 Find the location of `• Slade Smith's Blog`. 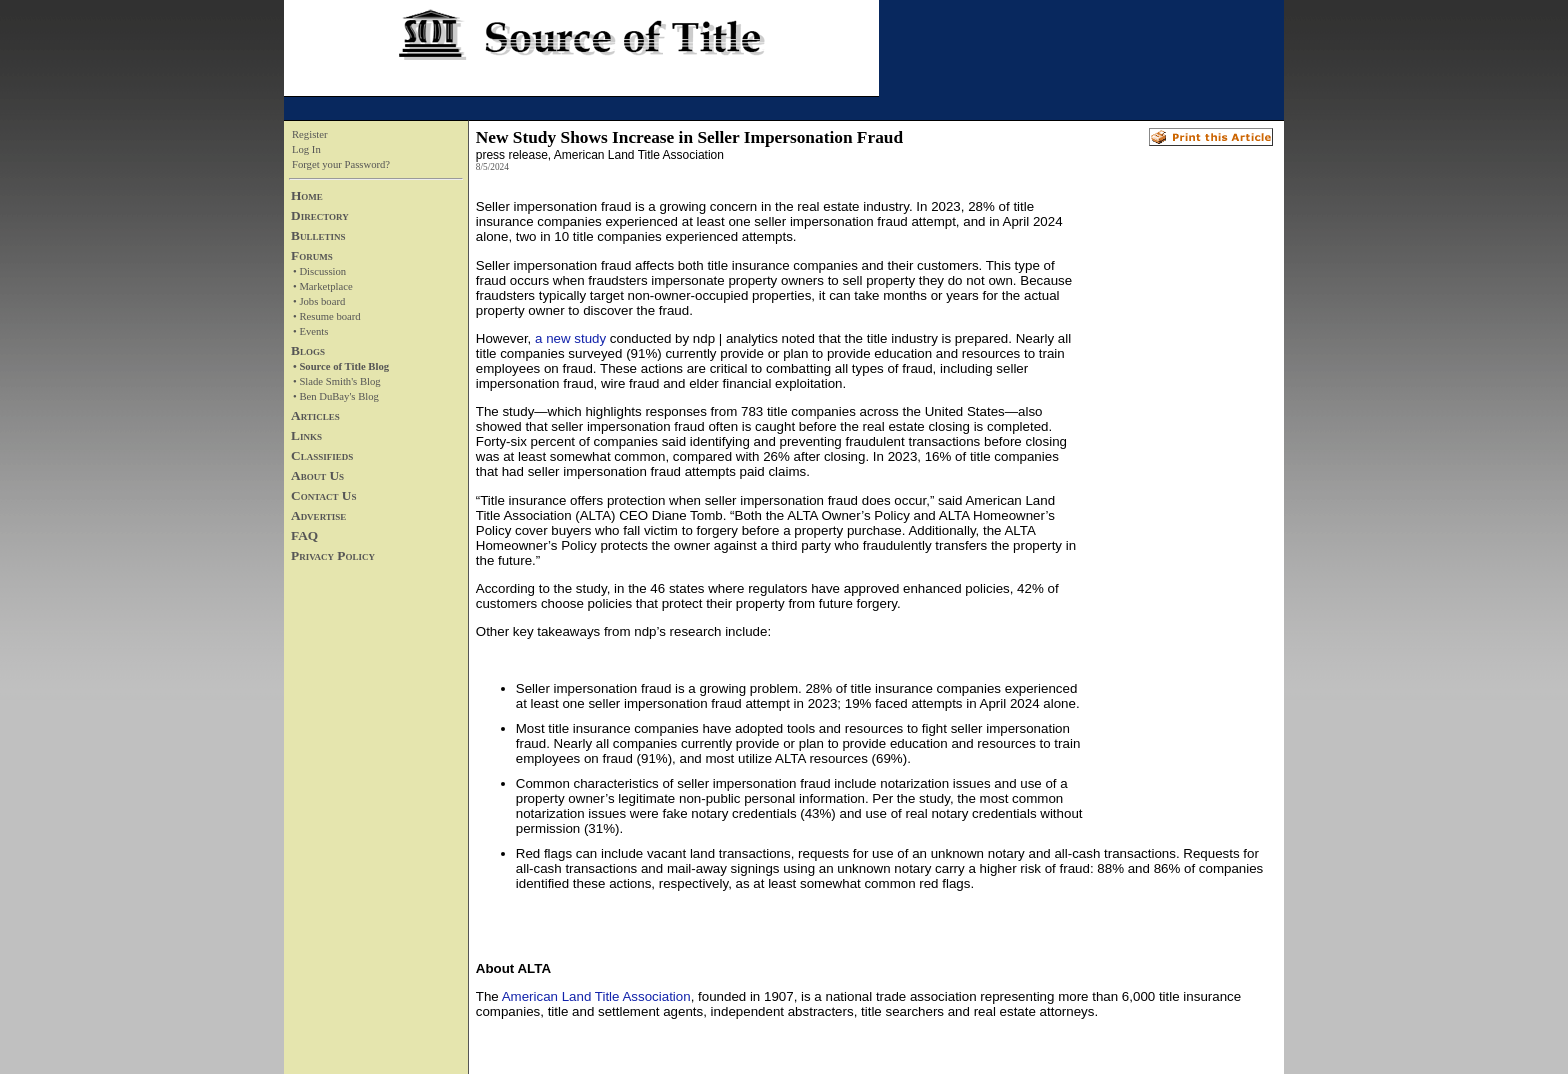

• Slade Smith's Blog is located at coordinates (337, 381).